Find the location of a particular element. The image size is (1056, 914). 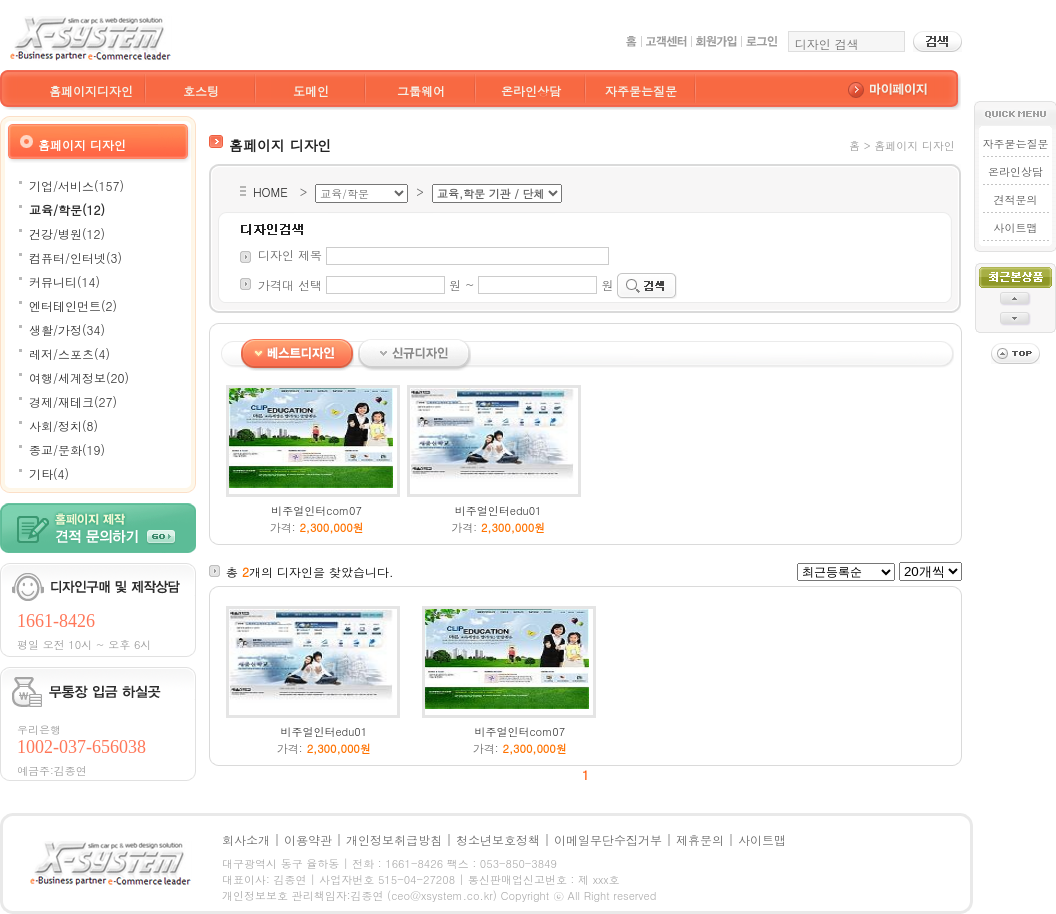

비주얼인터com07 is located at coordinates (316, 510).